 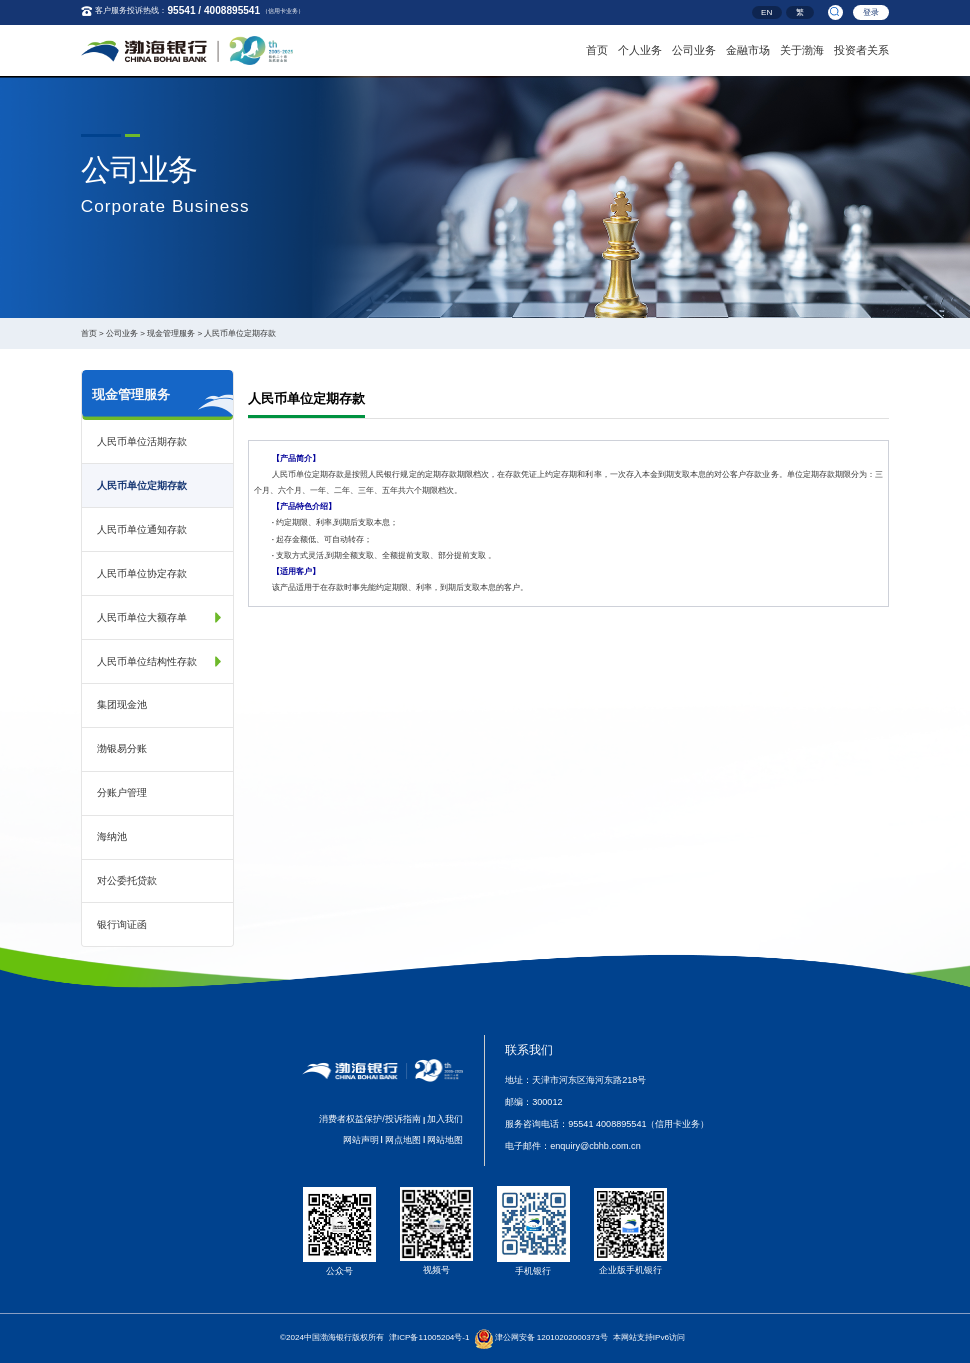 I want to click on 津公网安备 12010202000373号, so click(x=551, y=1337).